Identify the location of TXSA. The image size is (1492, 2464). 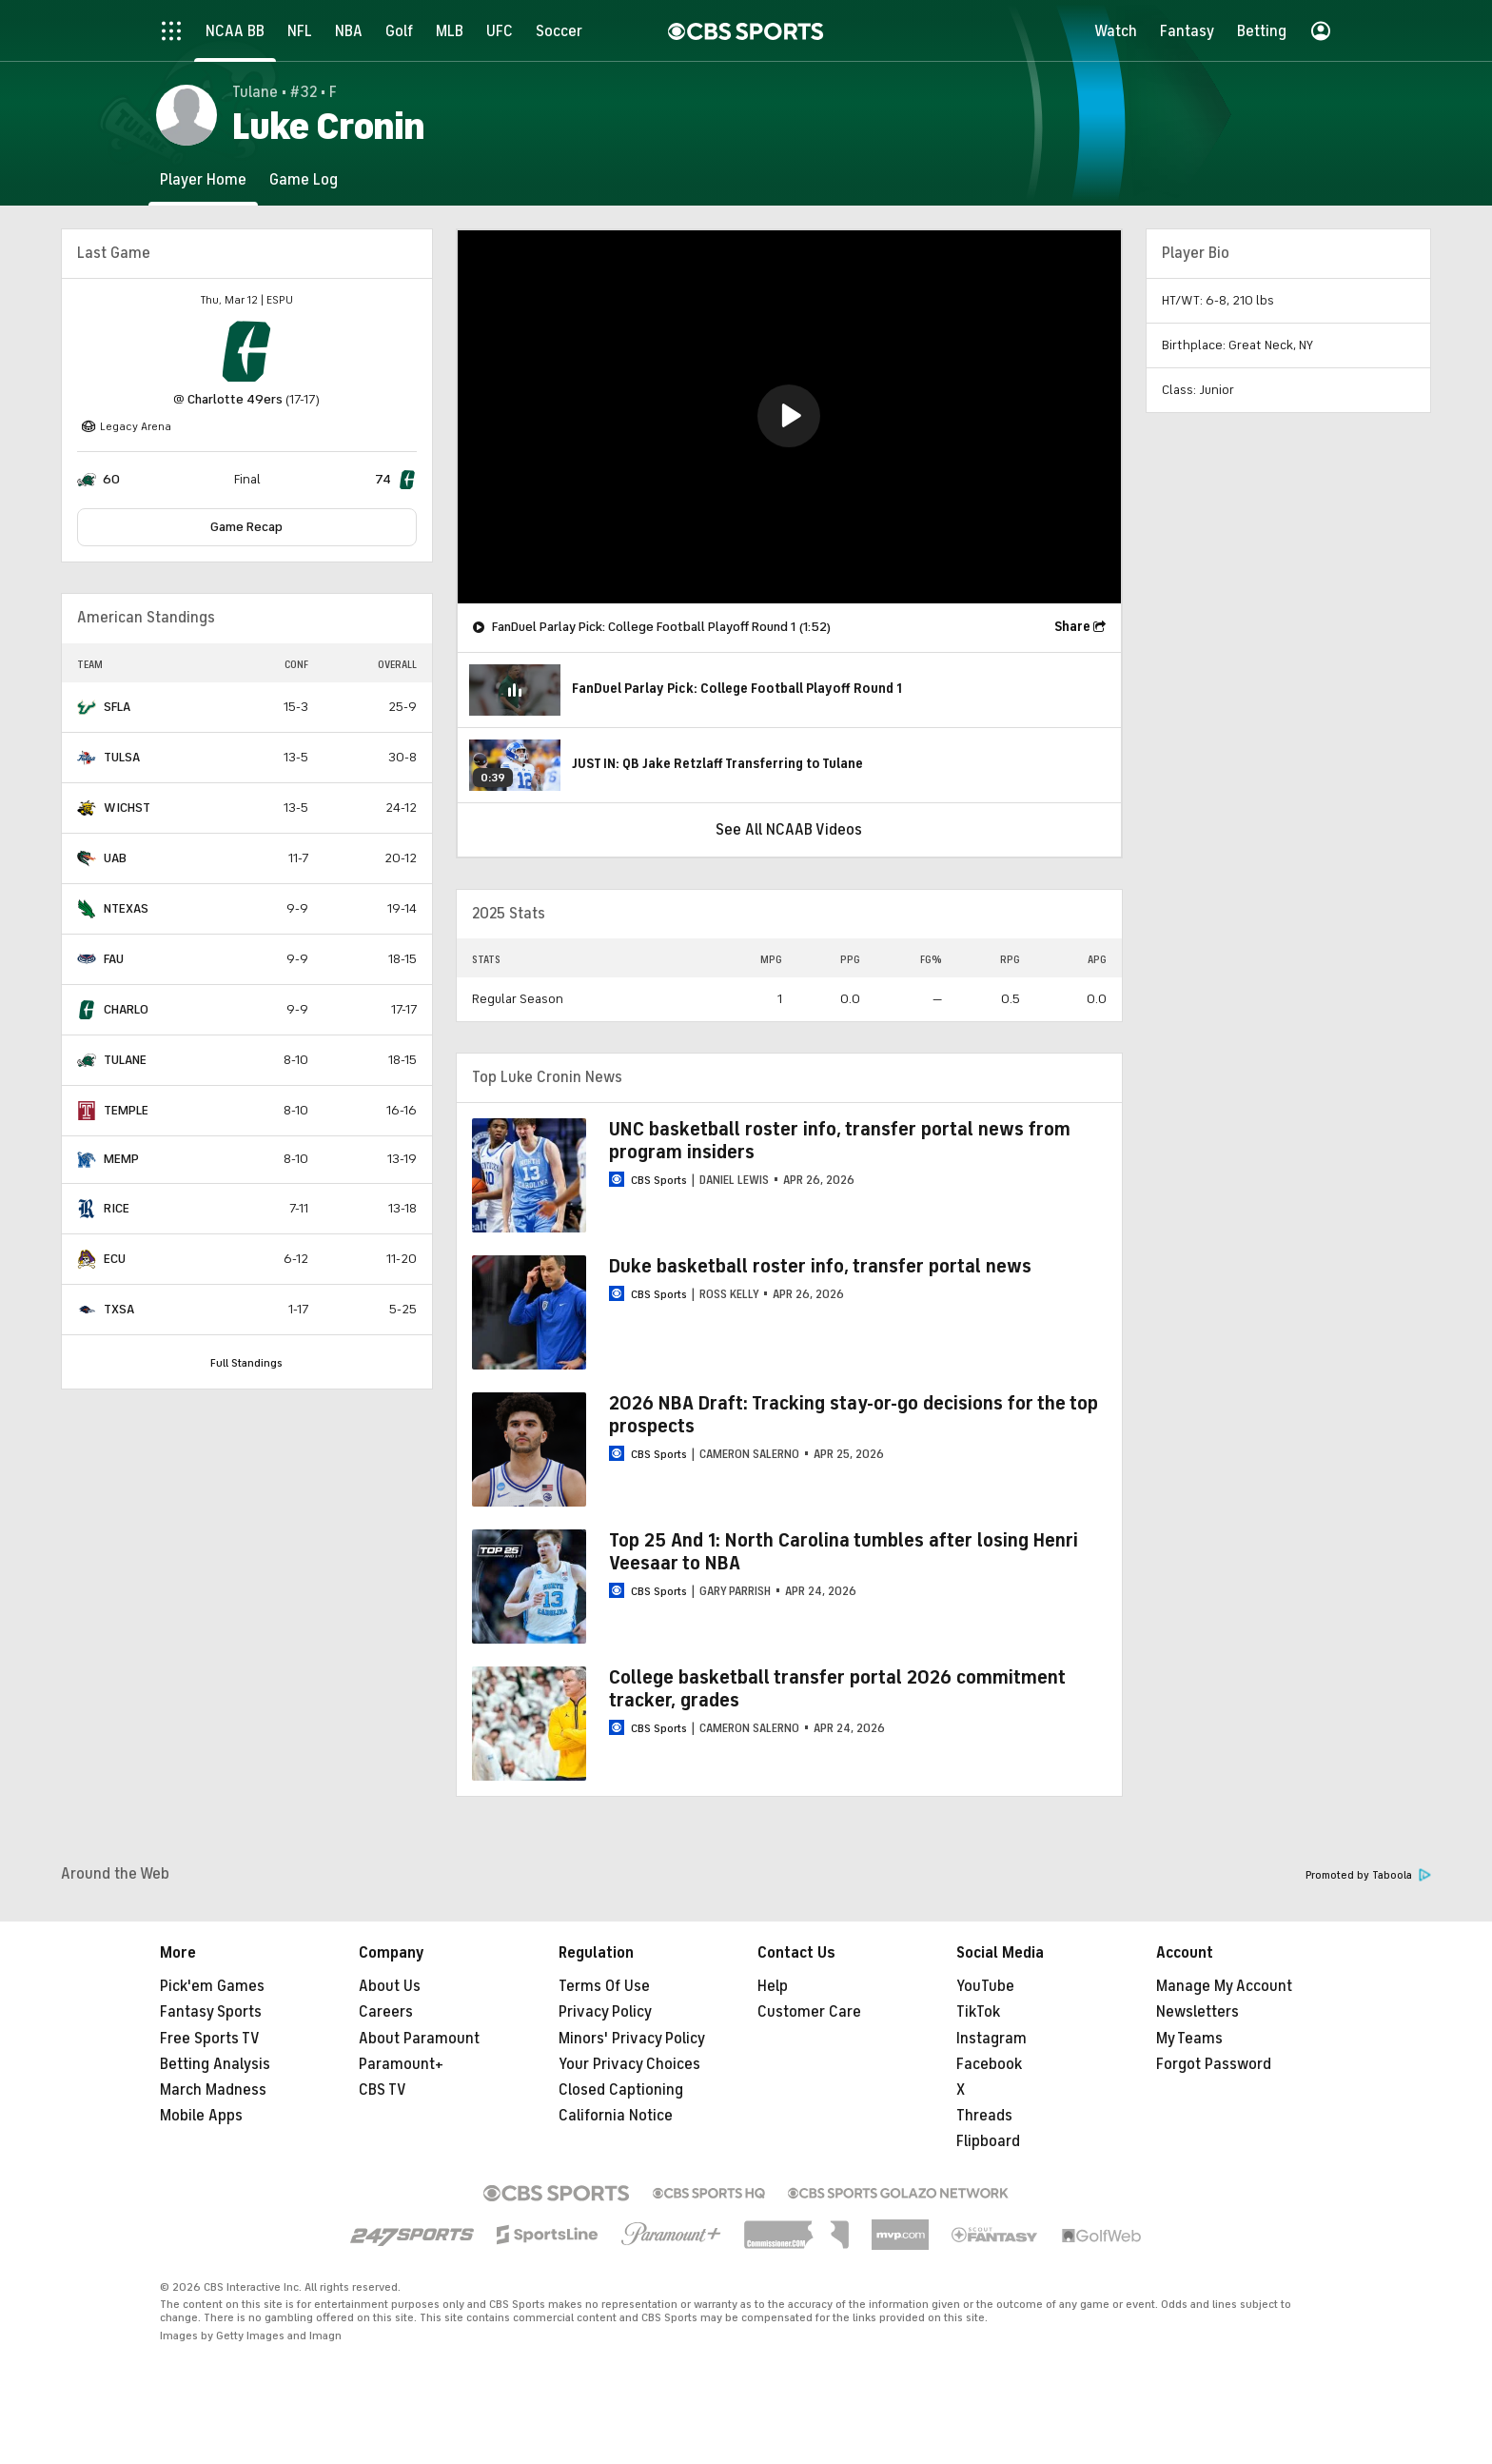
(119, 1309).